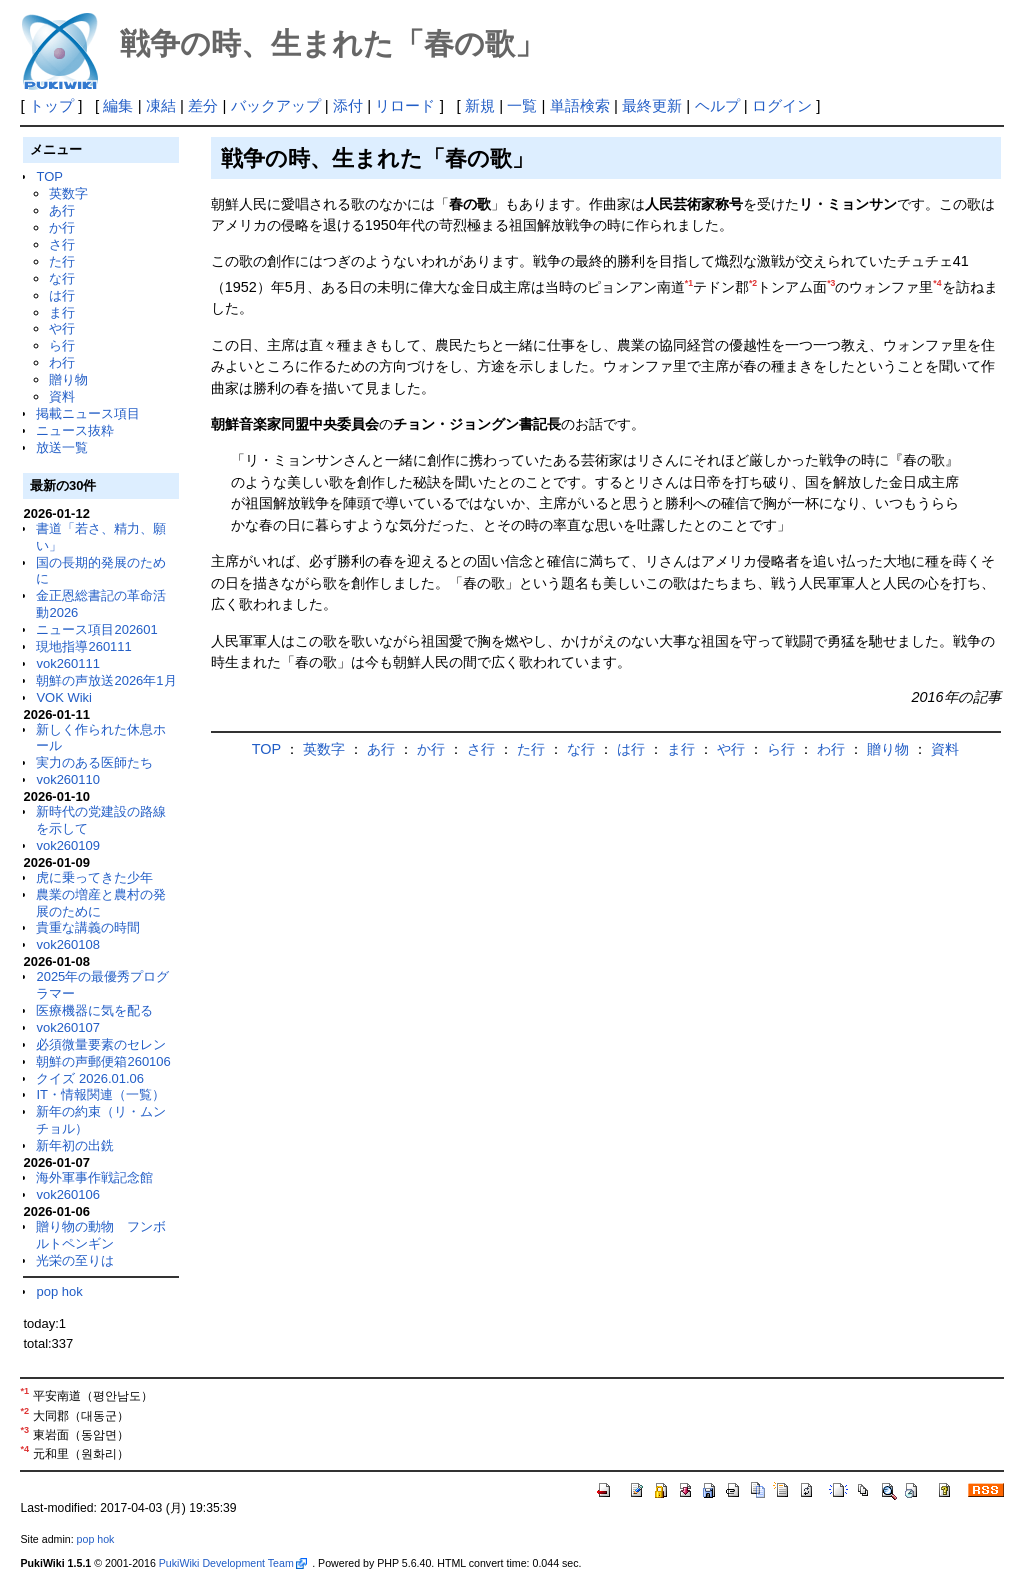  I want to click on 新年初の出銑, so click(75, 1145).